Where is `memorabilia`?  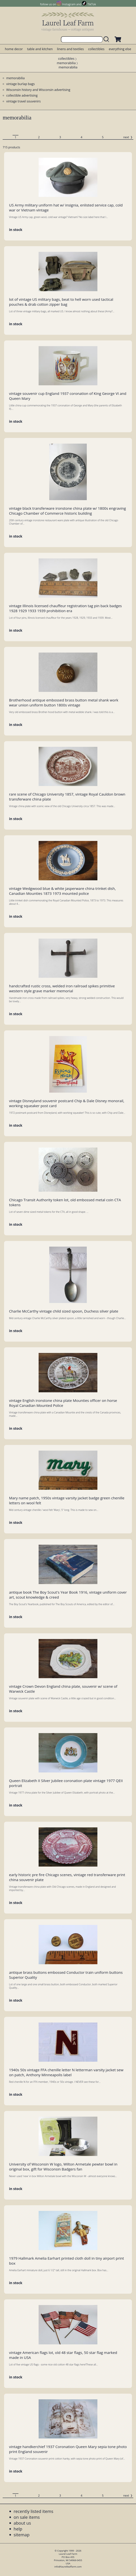
memorabilia is located at coordinates (66, 63).